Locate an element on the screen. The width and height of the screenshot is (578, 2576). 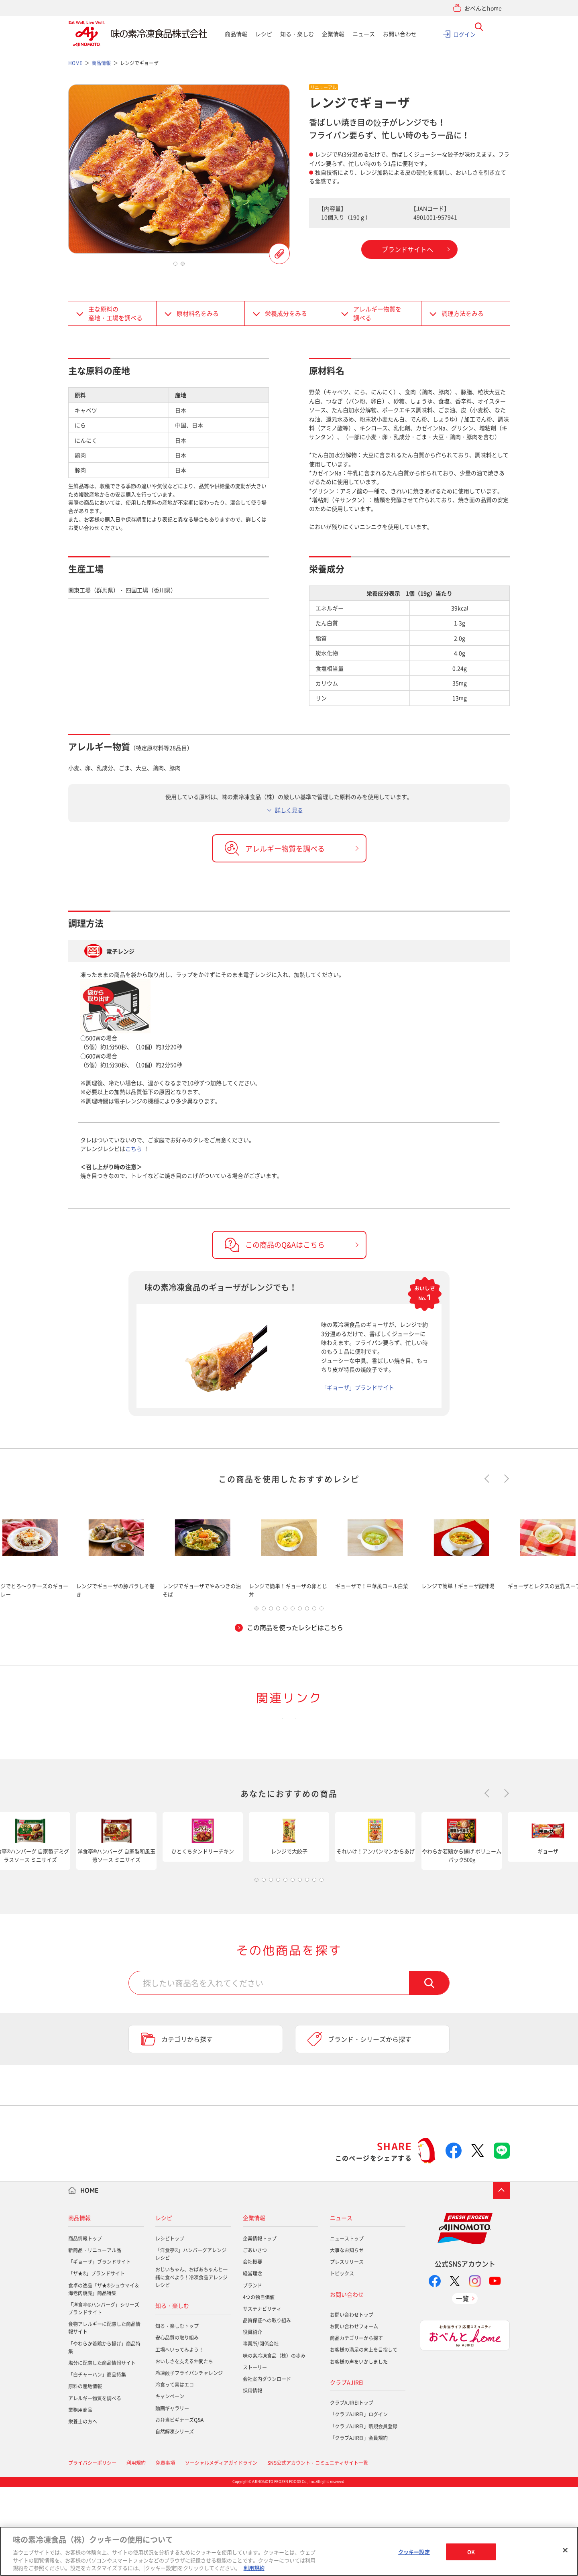
[閉じる] is located at coordinates (565, 2550).